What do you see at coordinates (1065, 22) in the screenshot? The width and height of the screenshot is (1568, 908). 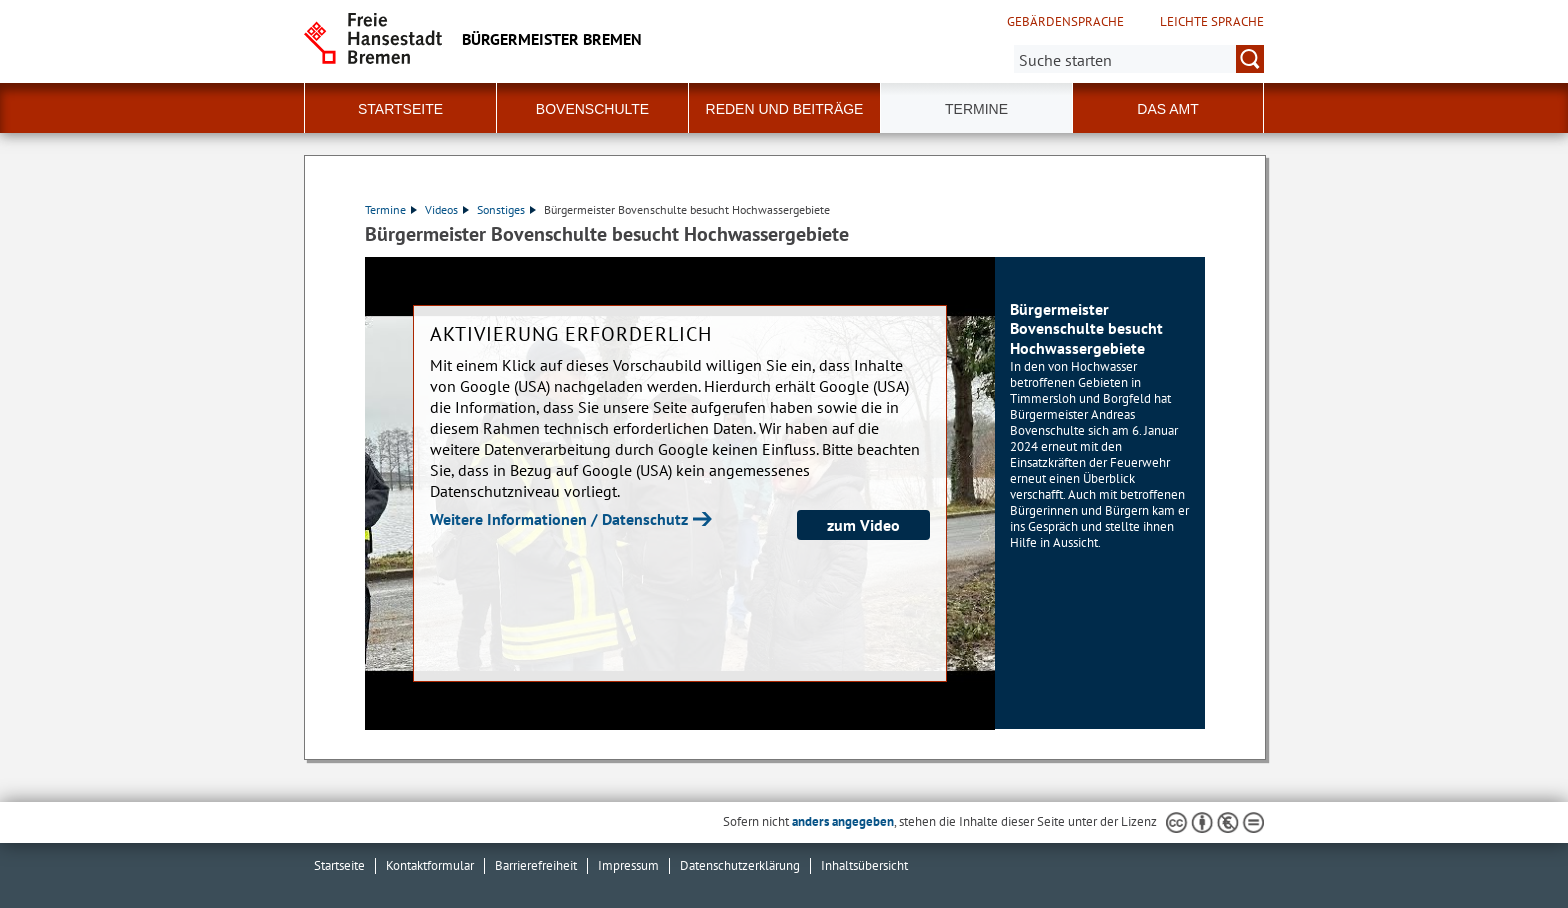 I see `Gebärdensprache [Kurzvorstellung in Gebärdensprache]` at bounding box center [1065, 22].